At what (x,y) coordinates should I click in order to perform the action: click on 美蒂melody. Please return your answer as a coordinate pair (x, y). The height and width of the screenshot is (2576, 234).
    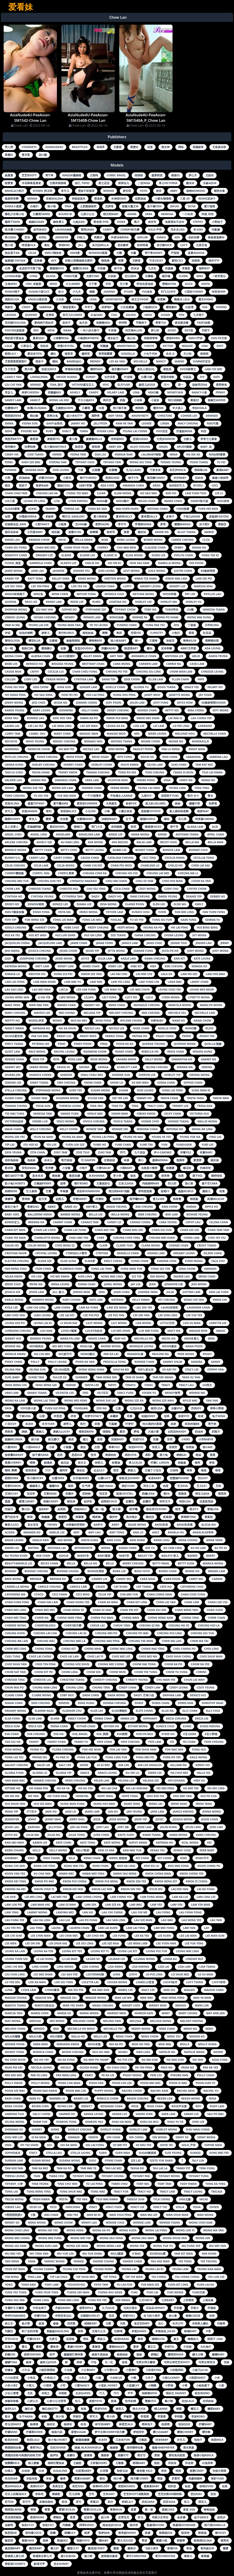
    Looking at the image, I should click on (101, 2486).